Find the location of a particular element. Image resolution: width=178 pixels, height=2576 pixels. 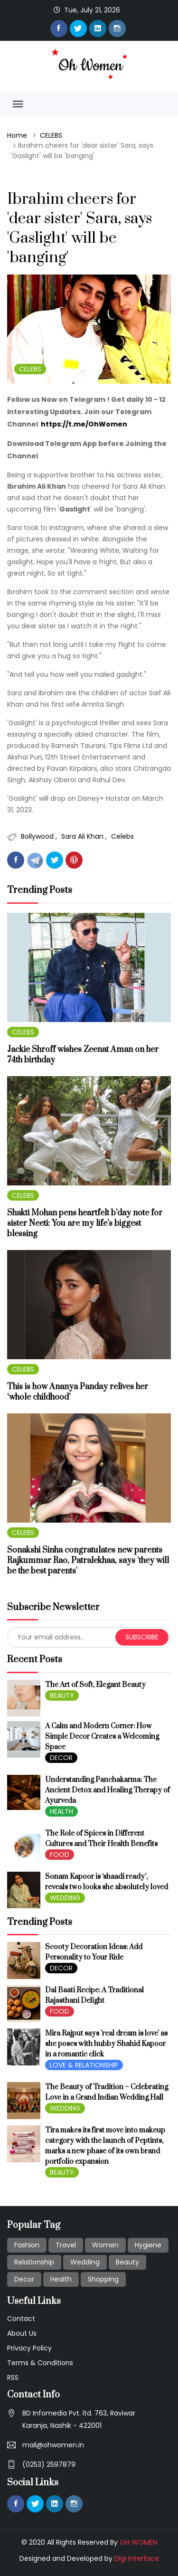

Sonakshi Sinha congratulates new parents Rajkummar Rao, Patralekhaa, says 'they will be the best parents' is located at coordinates (88, 1560).